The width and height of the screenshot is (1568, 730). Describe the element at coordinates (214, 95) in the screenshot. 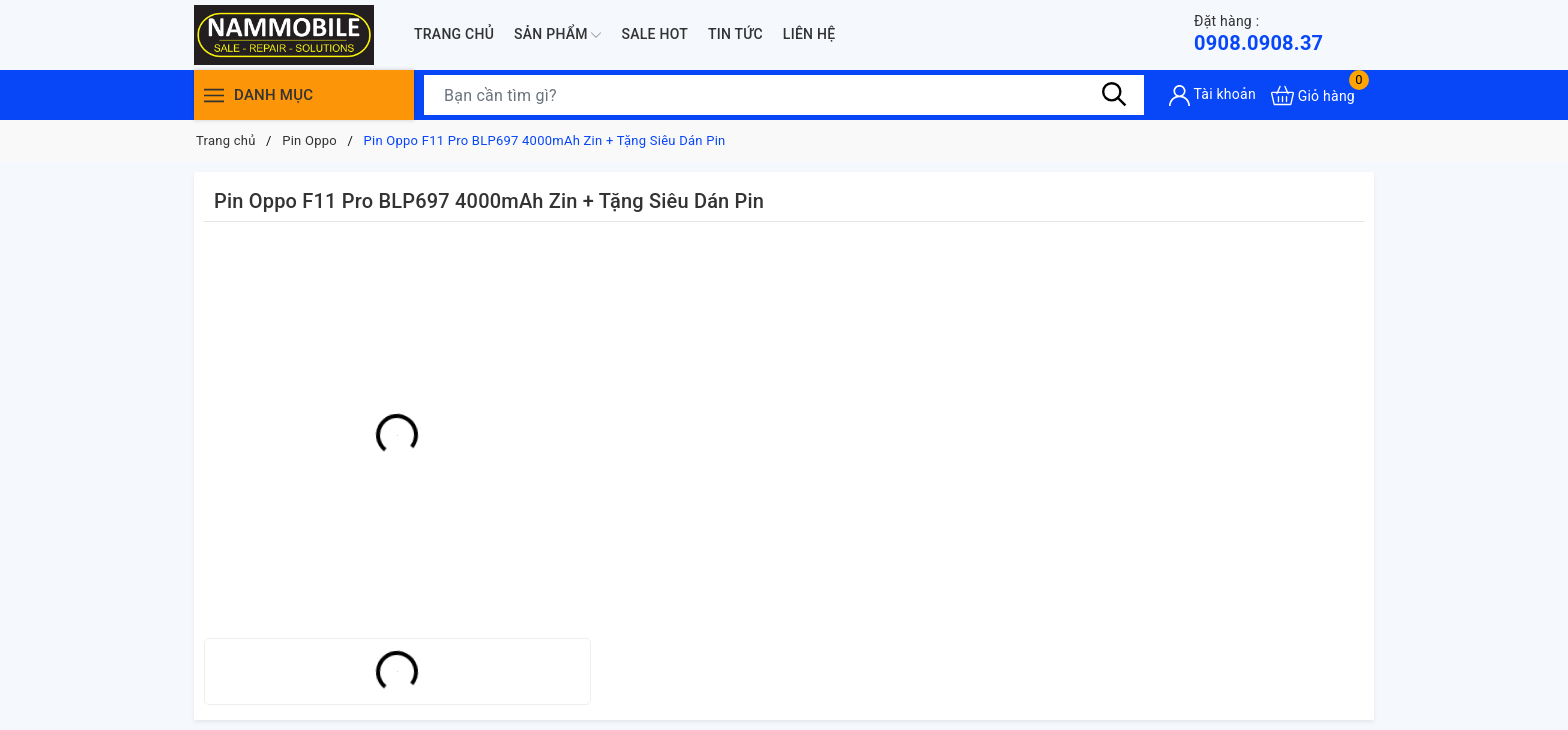

I see `[Menu]` at that location.